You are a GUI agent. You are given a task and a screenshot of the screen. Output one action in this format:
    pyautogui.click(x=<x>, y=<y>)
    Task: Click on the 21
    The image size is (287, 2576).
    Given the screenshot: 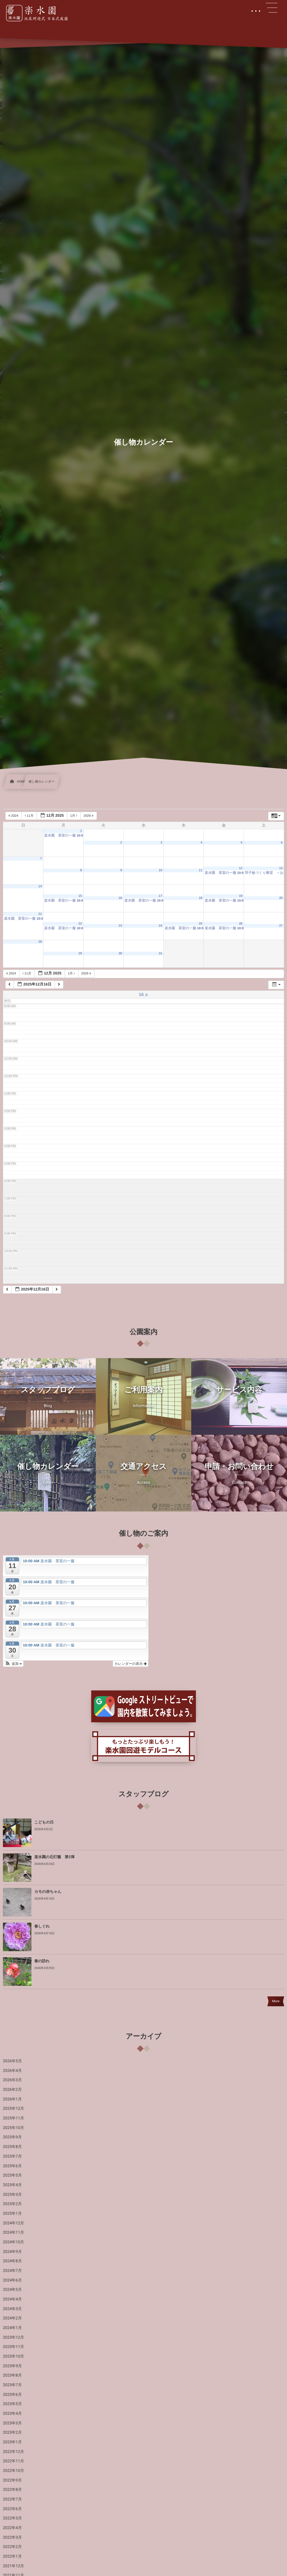 What is the action you would take?
    pyautogui.click(x=40, y=914)
    